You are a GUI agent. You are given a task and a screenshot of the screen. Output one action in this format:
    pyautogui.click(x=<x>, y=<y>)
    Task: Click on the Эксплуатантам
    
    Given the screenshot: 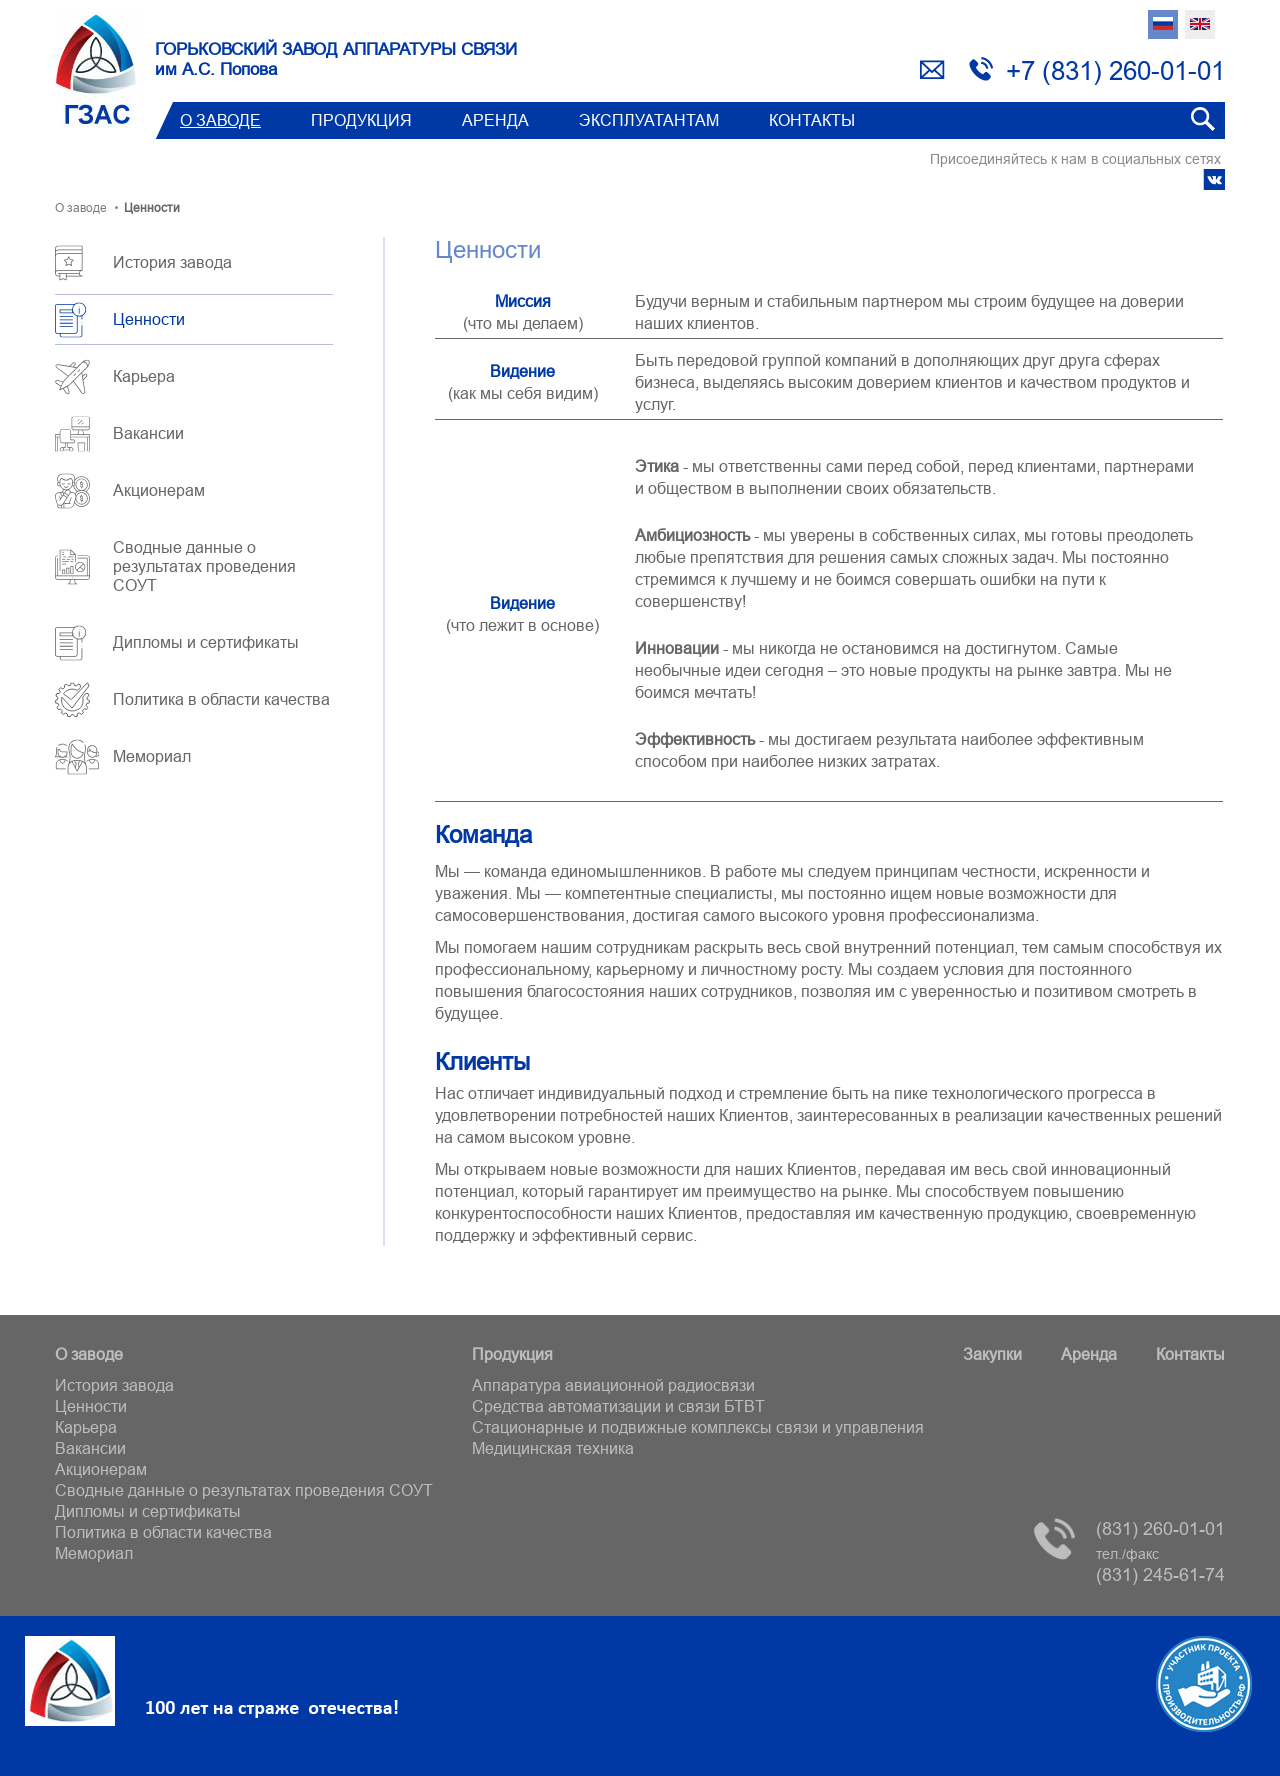 What is the action you would take?
    pyautogui.click(x=649, y=120)
    